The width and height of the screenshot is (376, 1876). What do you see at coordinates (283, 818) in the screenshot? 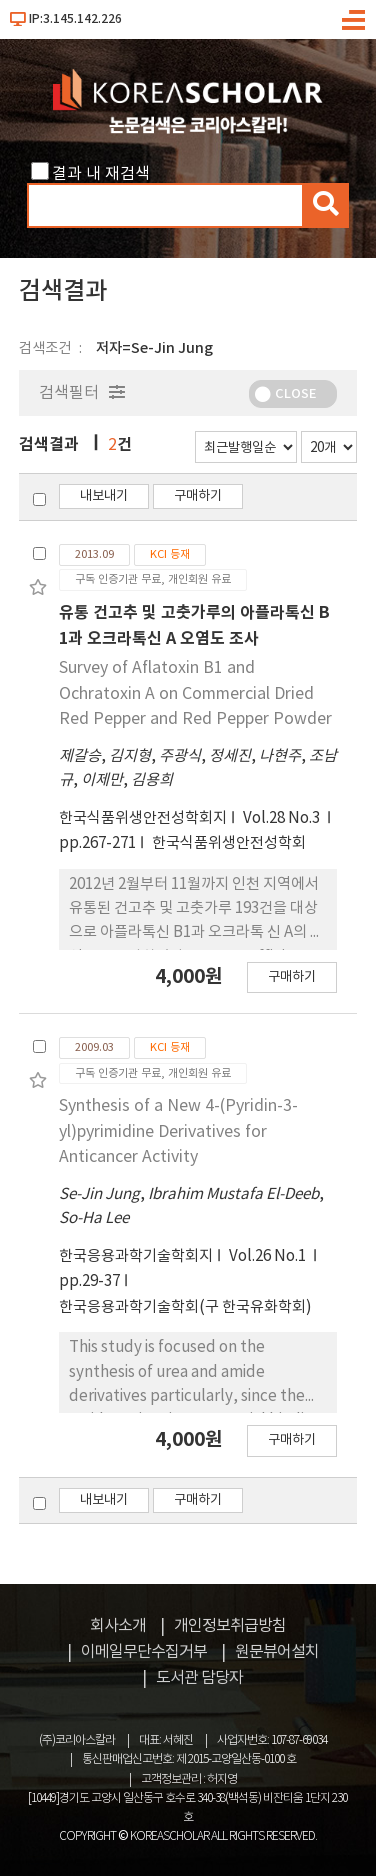
I see `Vol.28 No.3` at bounding box center [283, 818].